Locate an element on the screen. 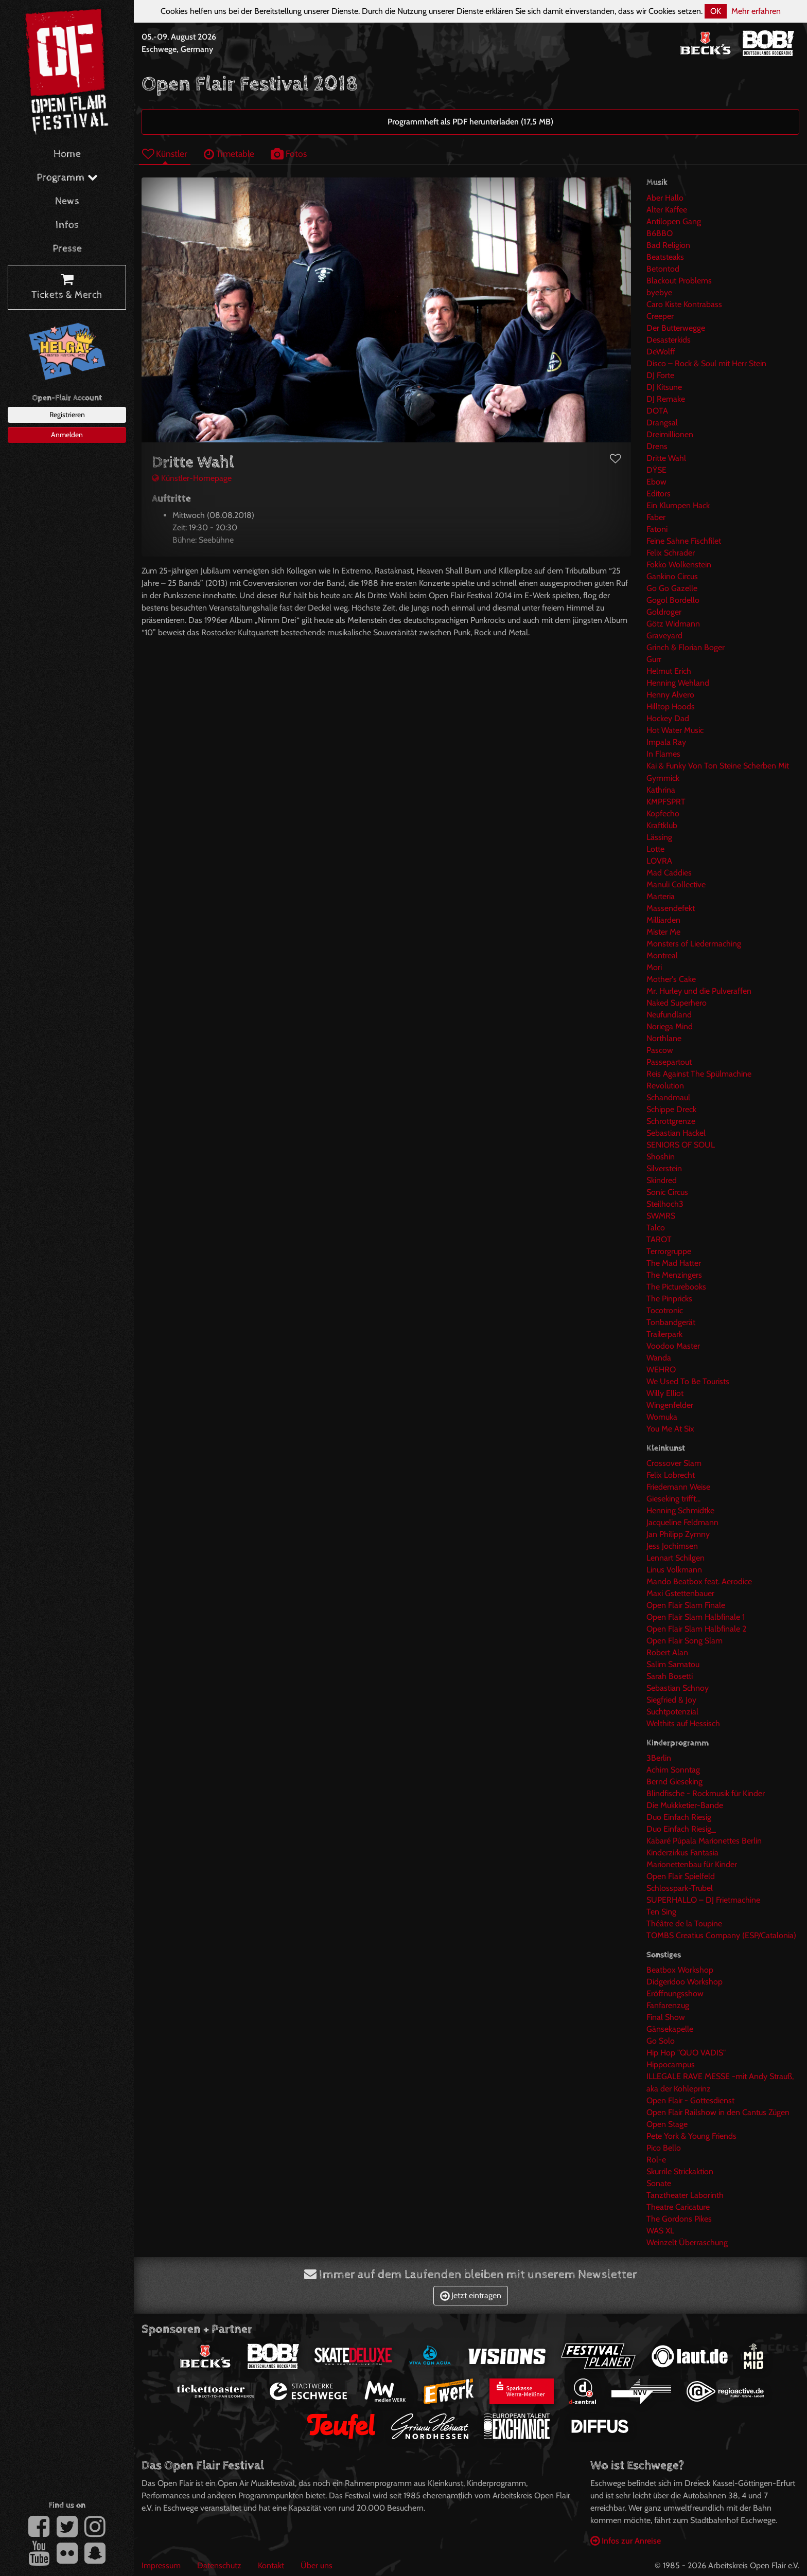 This screenshot has width=807, height=2576. Kinderzirkus Fantasia is located at coordinates (682, 1852).